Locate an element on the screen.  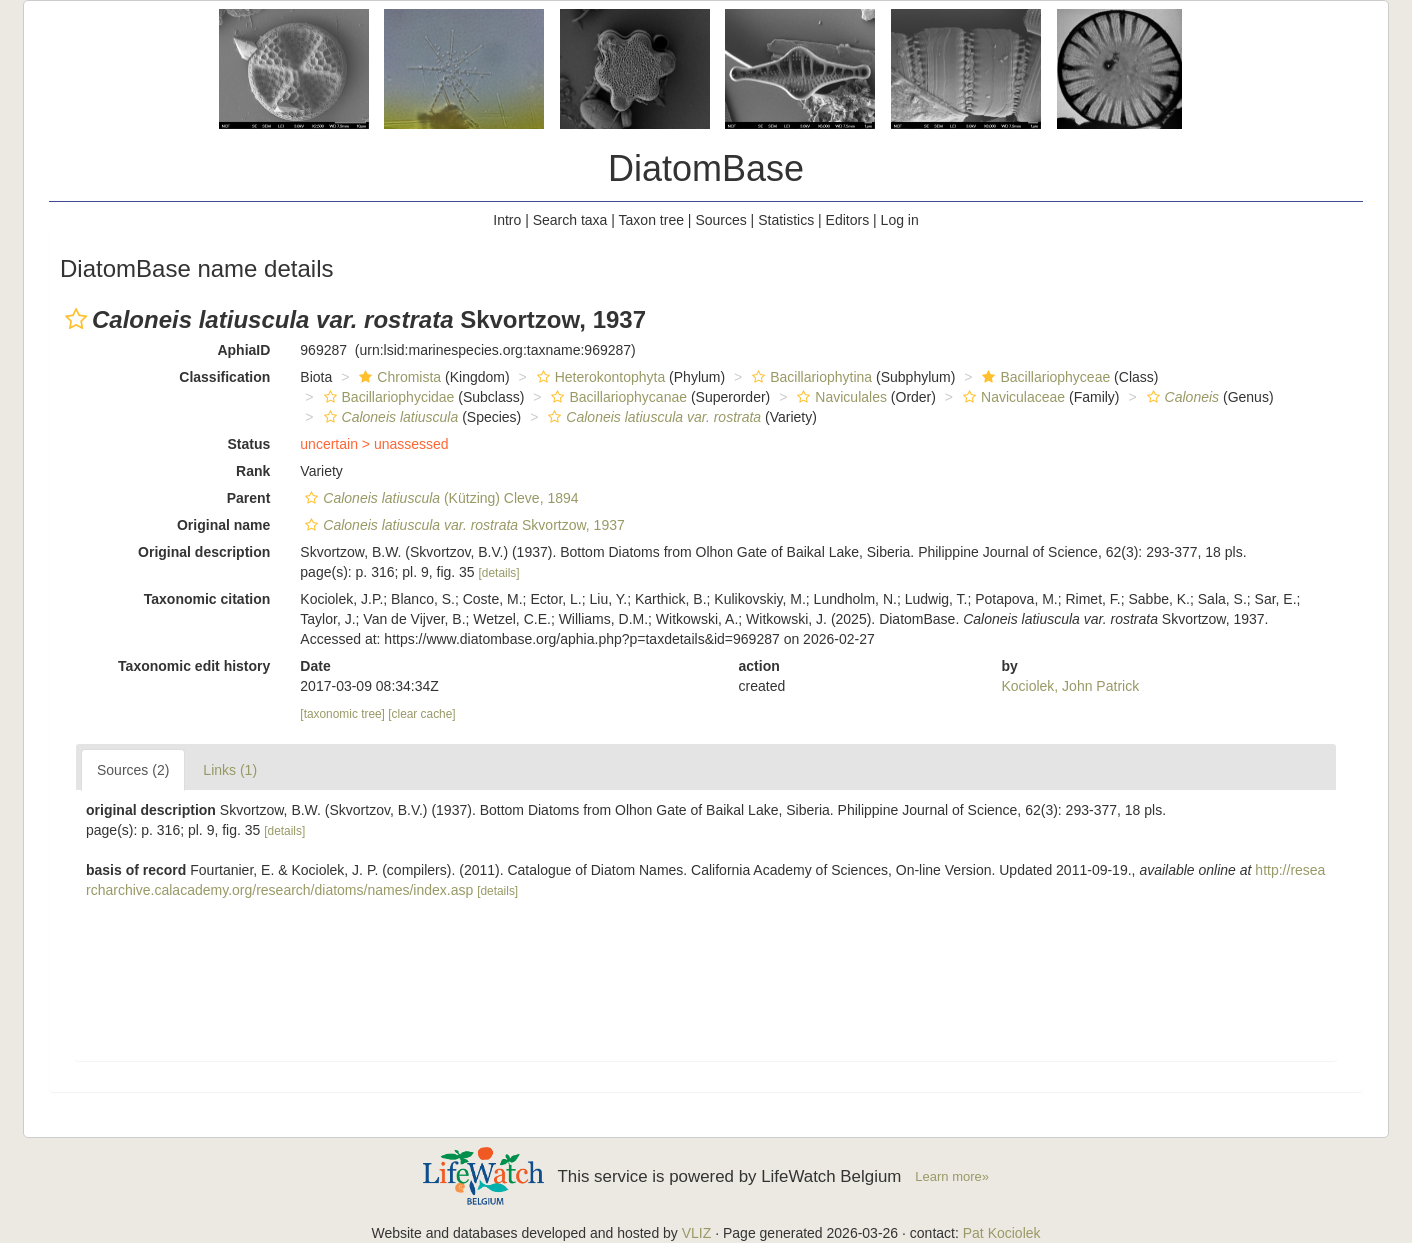
Log in is located at coordinates (900, 220).